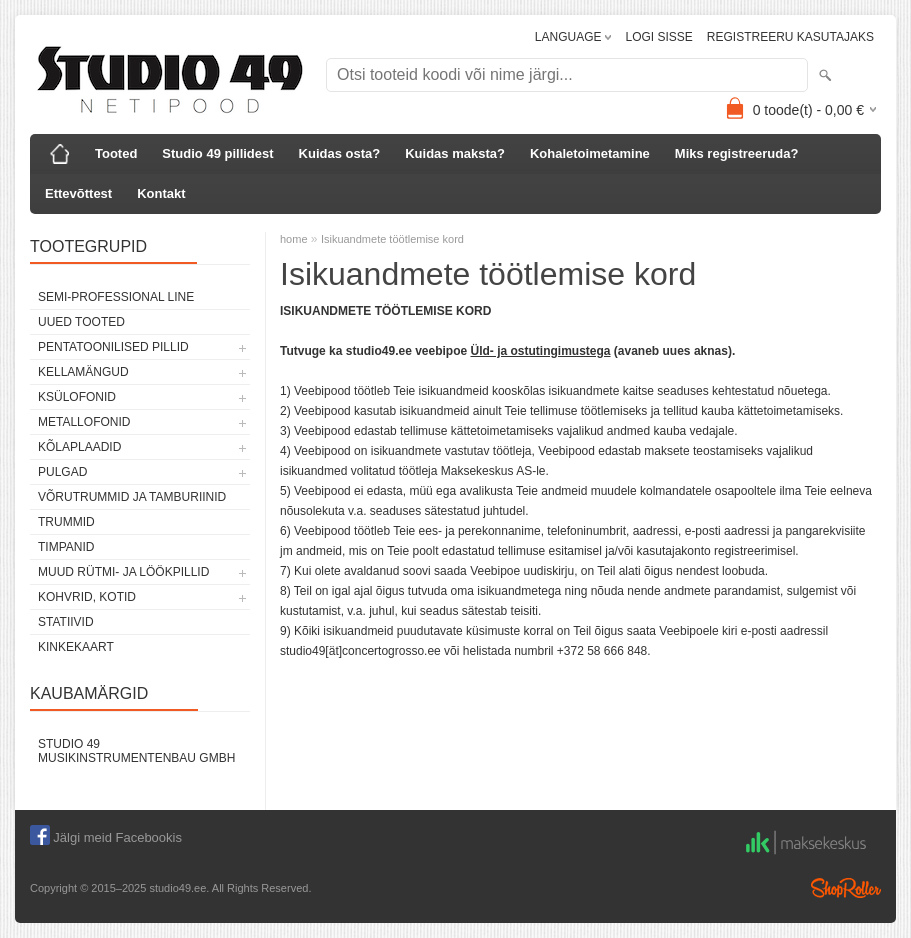  I want to click on REGISTREERU KASUTAJAKS, so click(790, 37).